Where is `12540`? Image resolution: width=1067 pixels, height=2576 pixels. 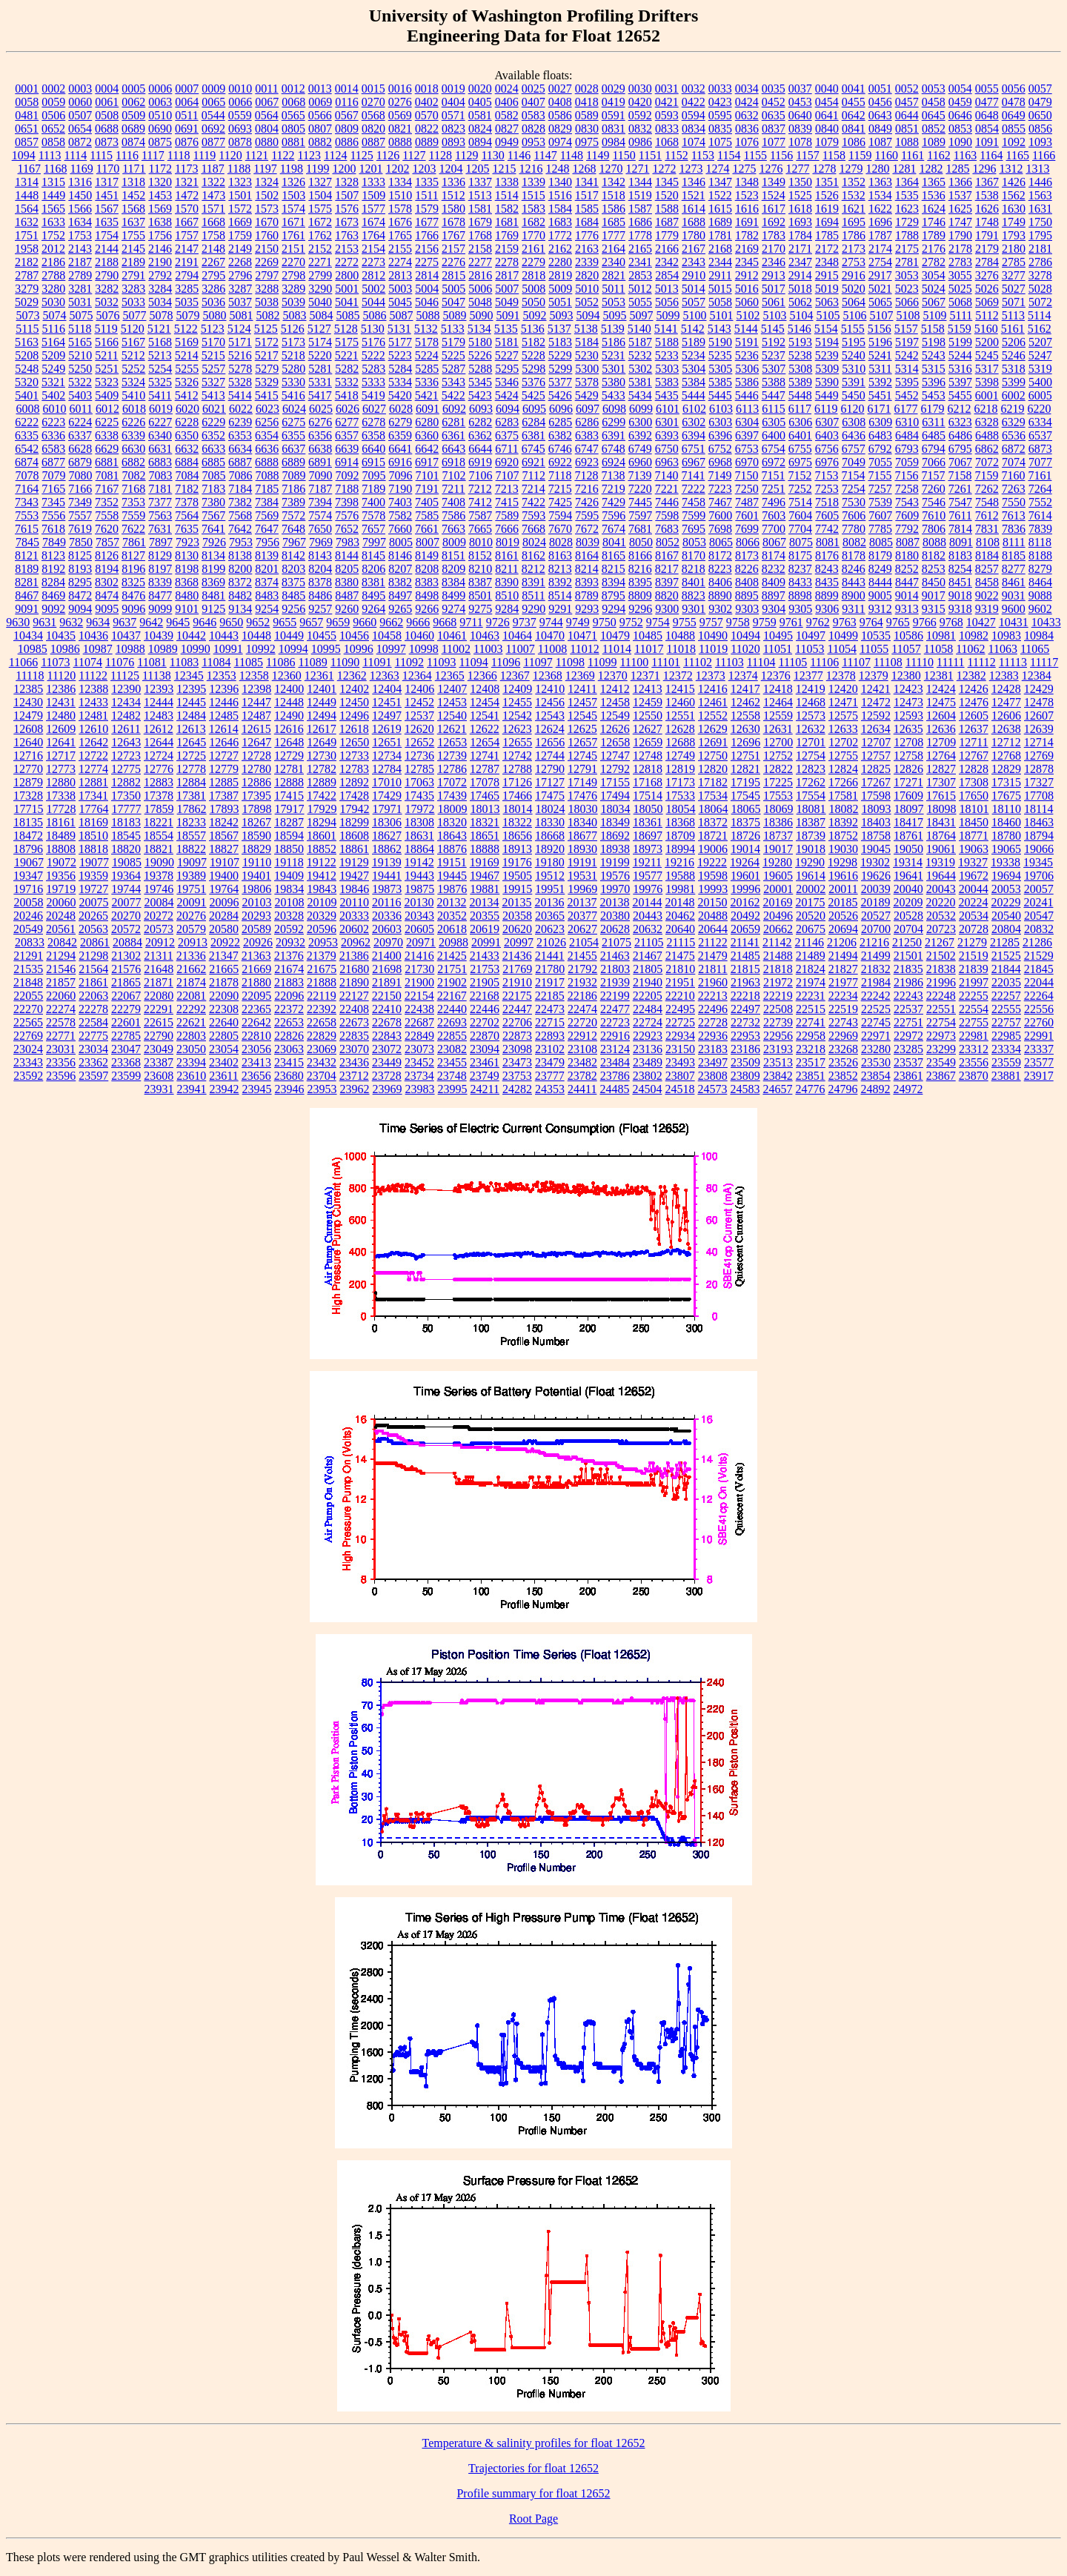 12540 is located at coordinates (452, 715).